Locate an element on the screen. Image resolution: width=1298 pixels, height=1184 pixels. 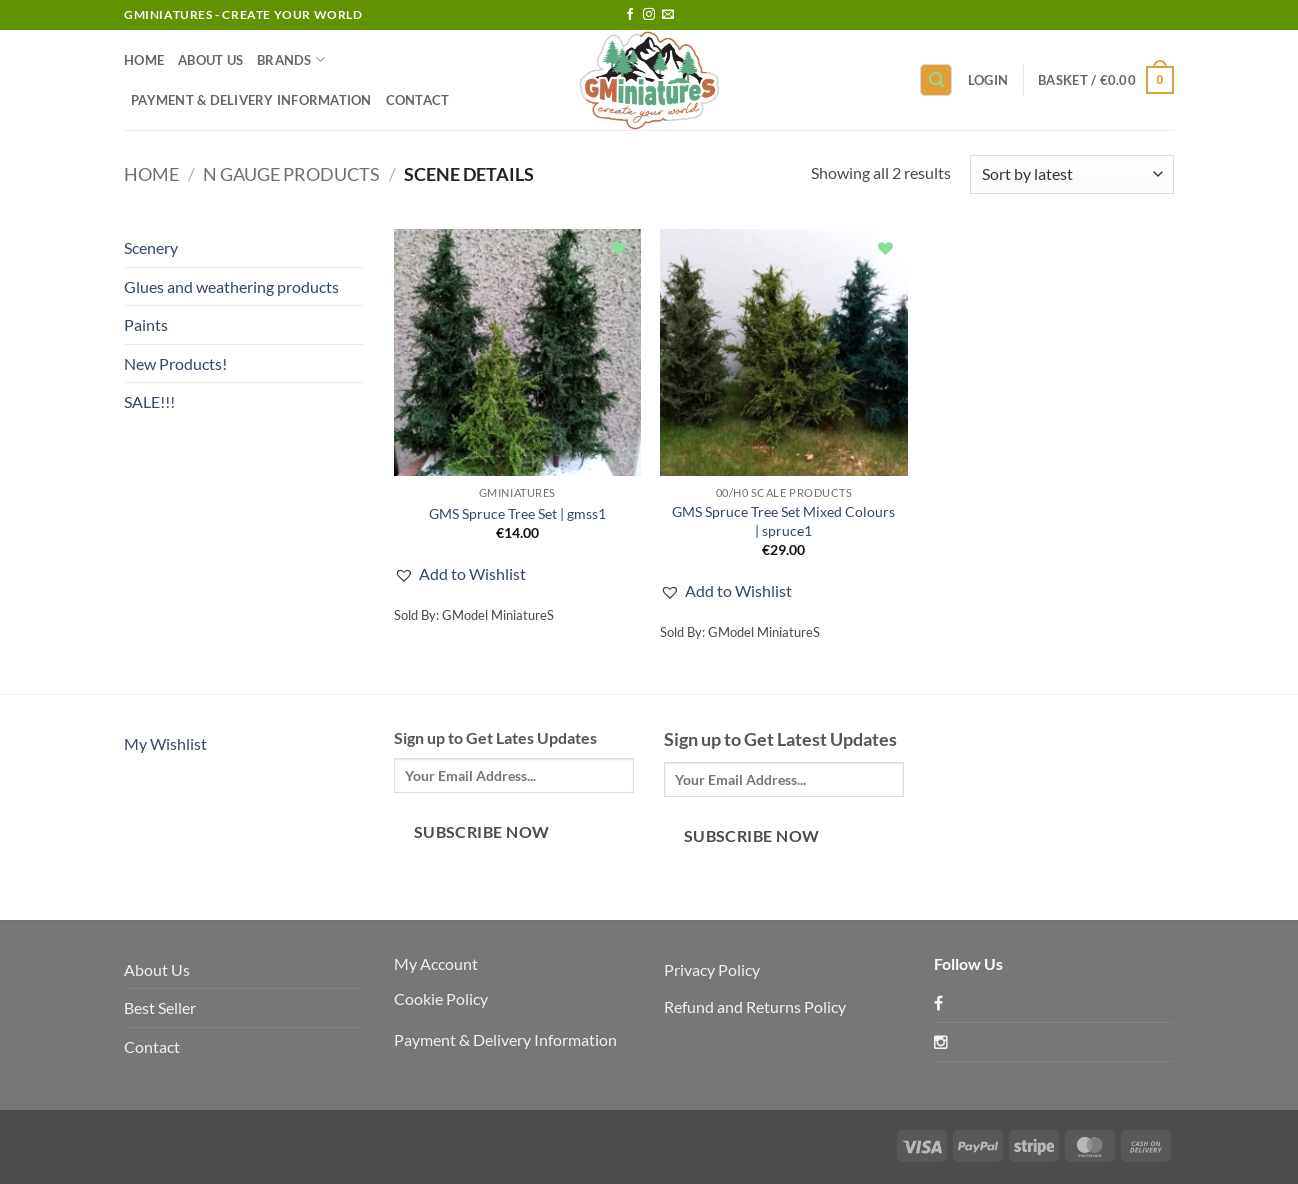
Brands is located at coordinates (291, 59).